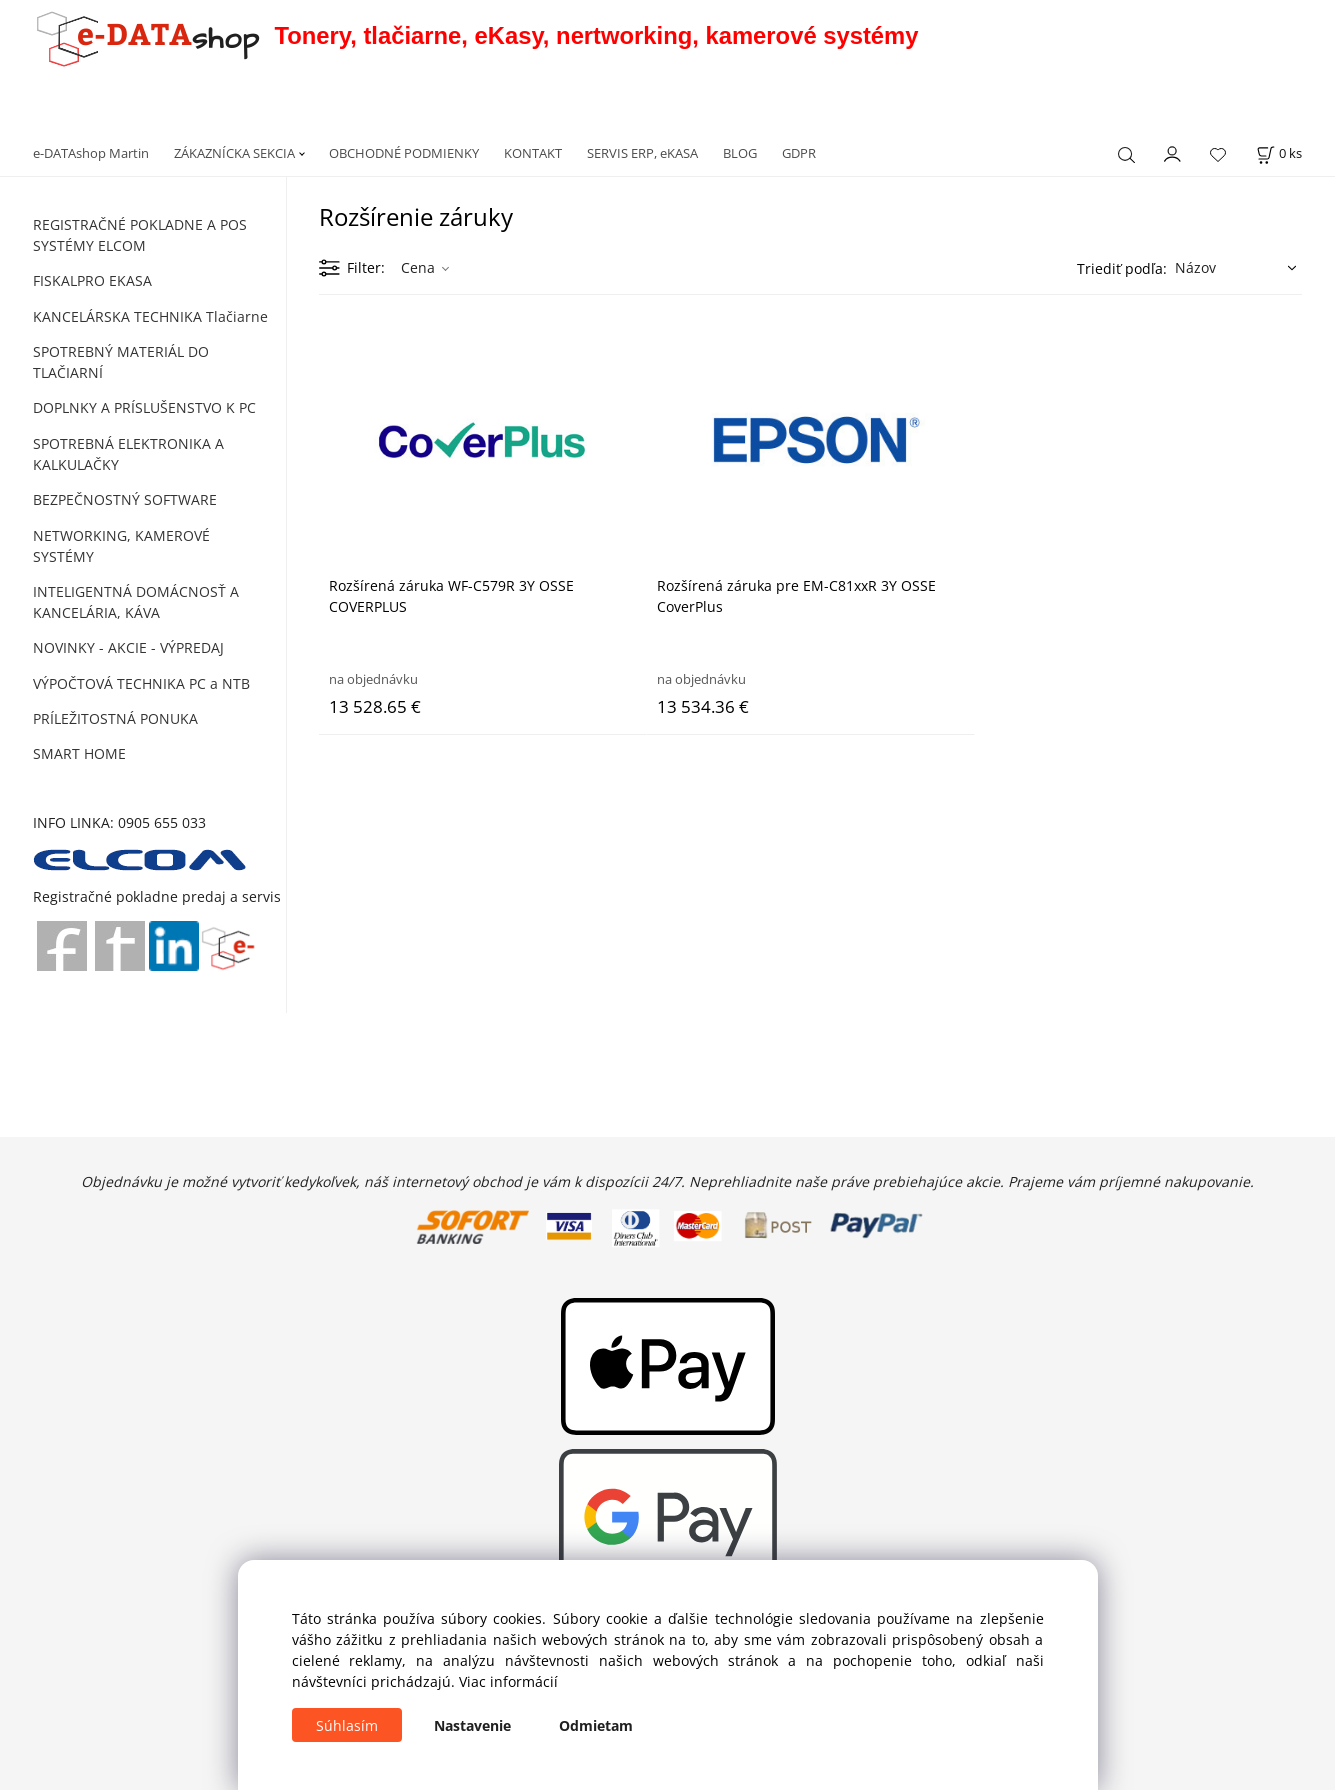 The image size is (1335, 1790). What do you see at coordinates (1279, 153) in the screenshot?
I see `[Košík]` at bounding box center [1279, 153].